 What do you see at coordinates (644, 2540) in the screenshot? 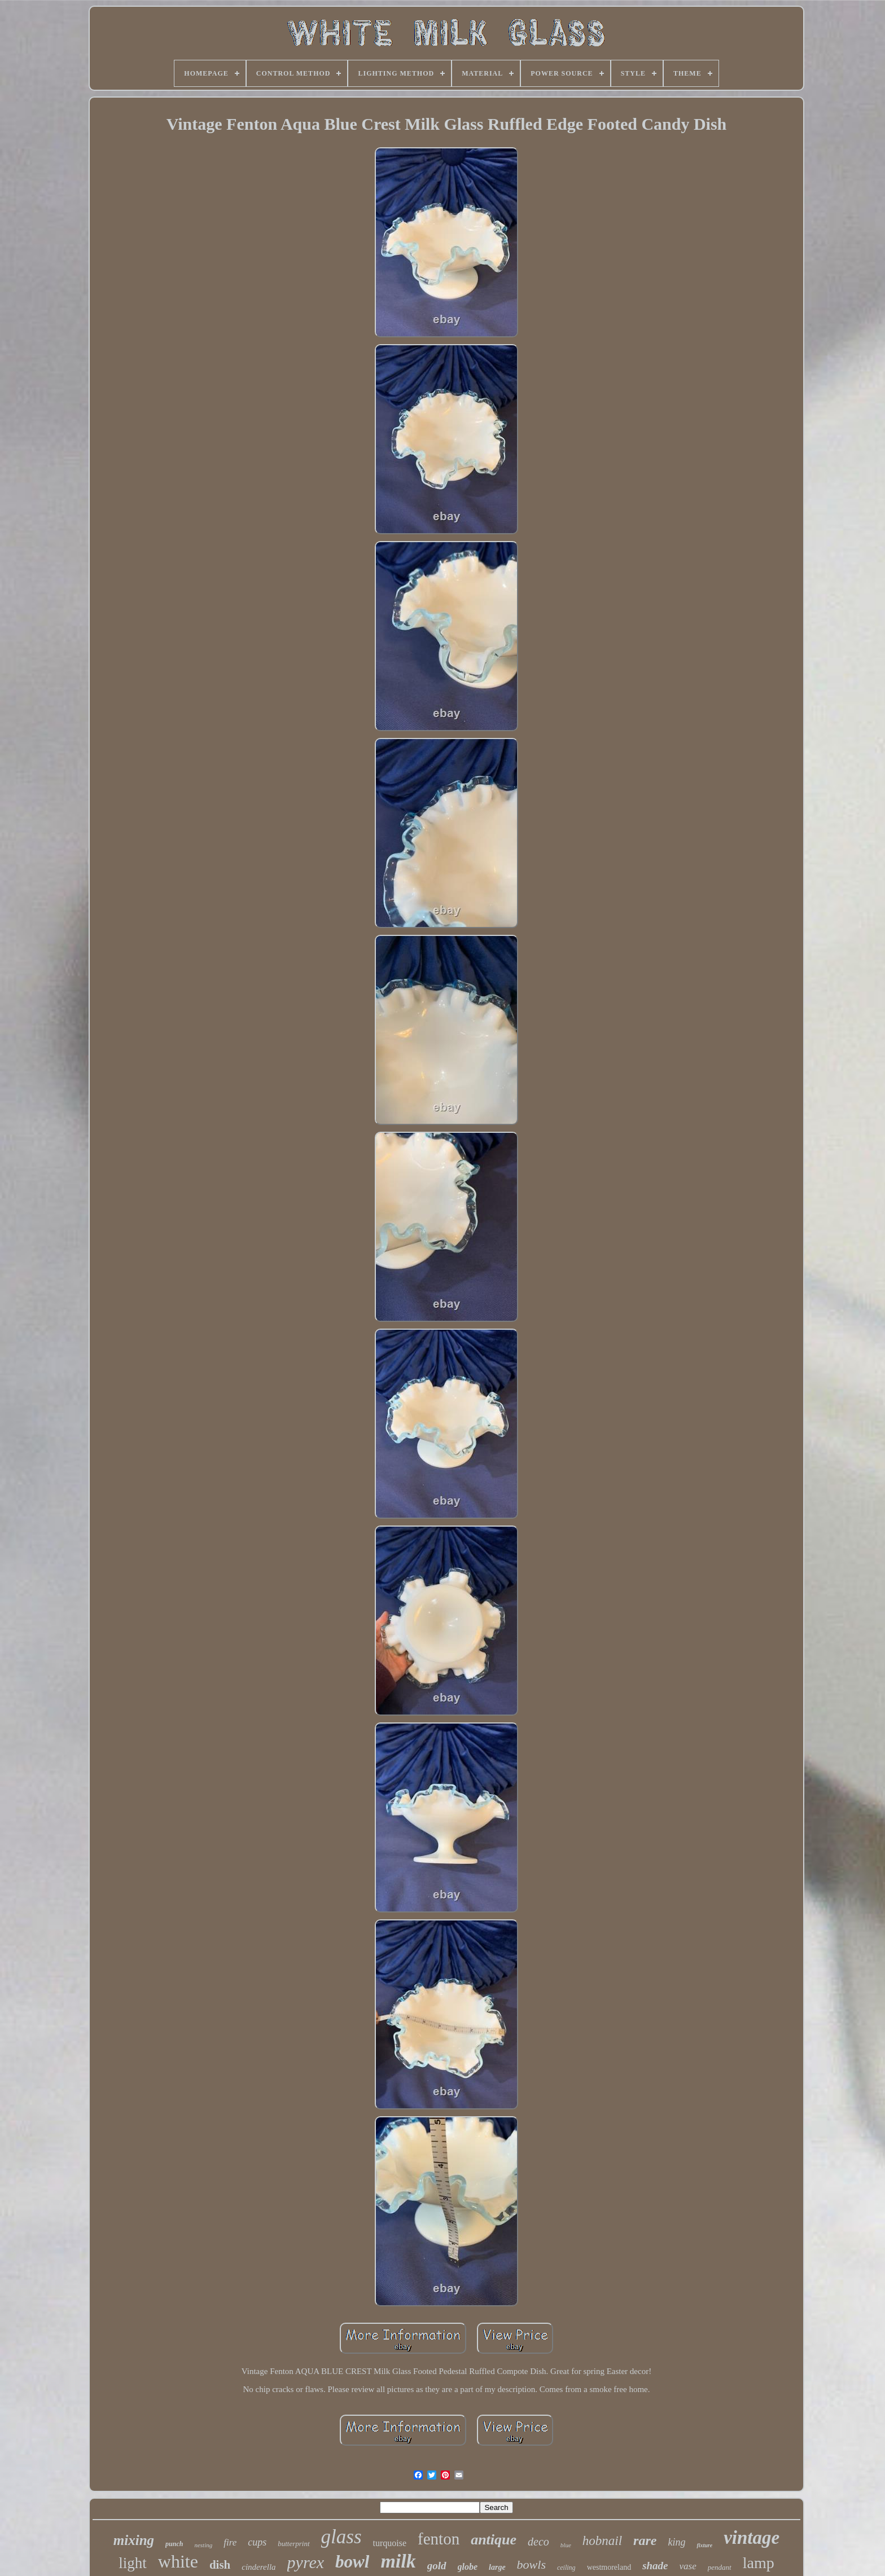
I see `rare` at bounding box center [644, 2540].